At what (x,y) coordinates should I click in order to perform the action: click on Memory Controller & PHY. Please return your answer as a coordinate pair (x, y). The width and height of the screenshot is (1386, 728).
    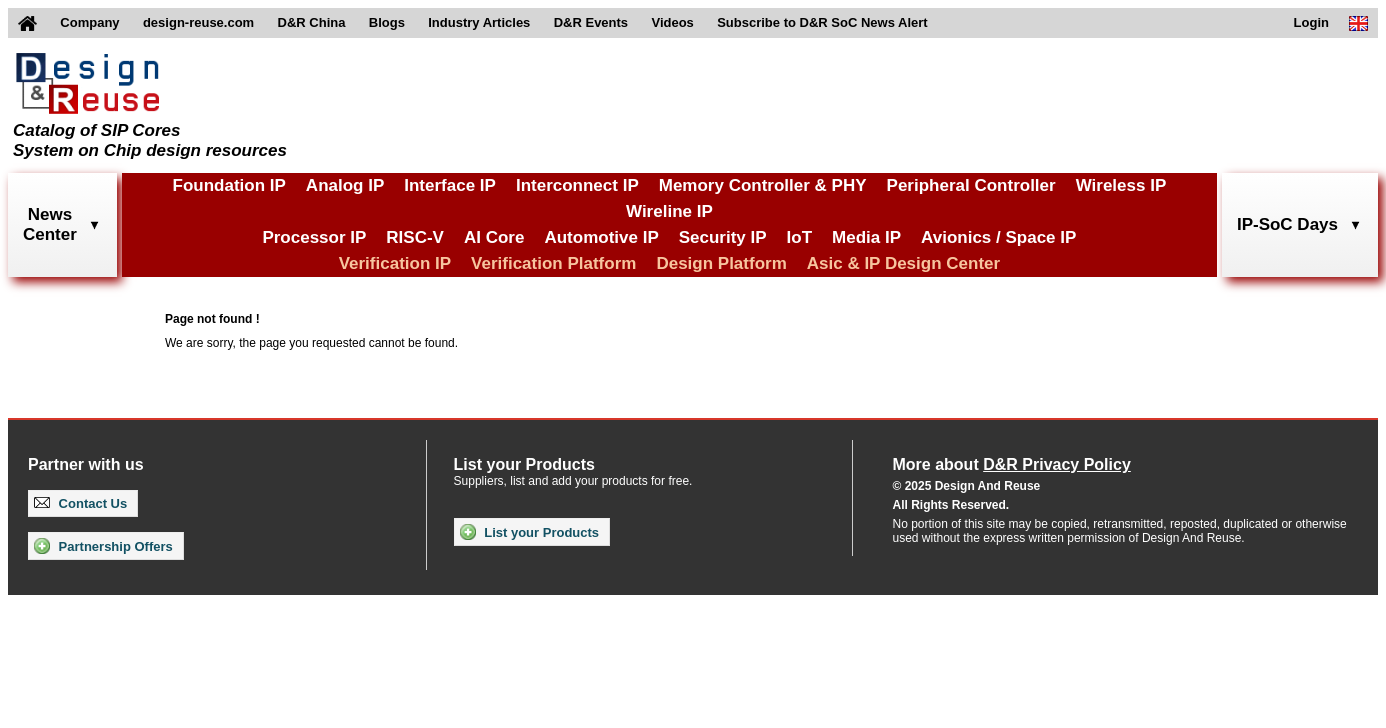
    Looking at the image, I should click on (763, 185).